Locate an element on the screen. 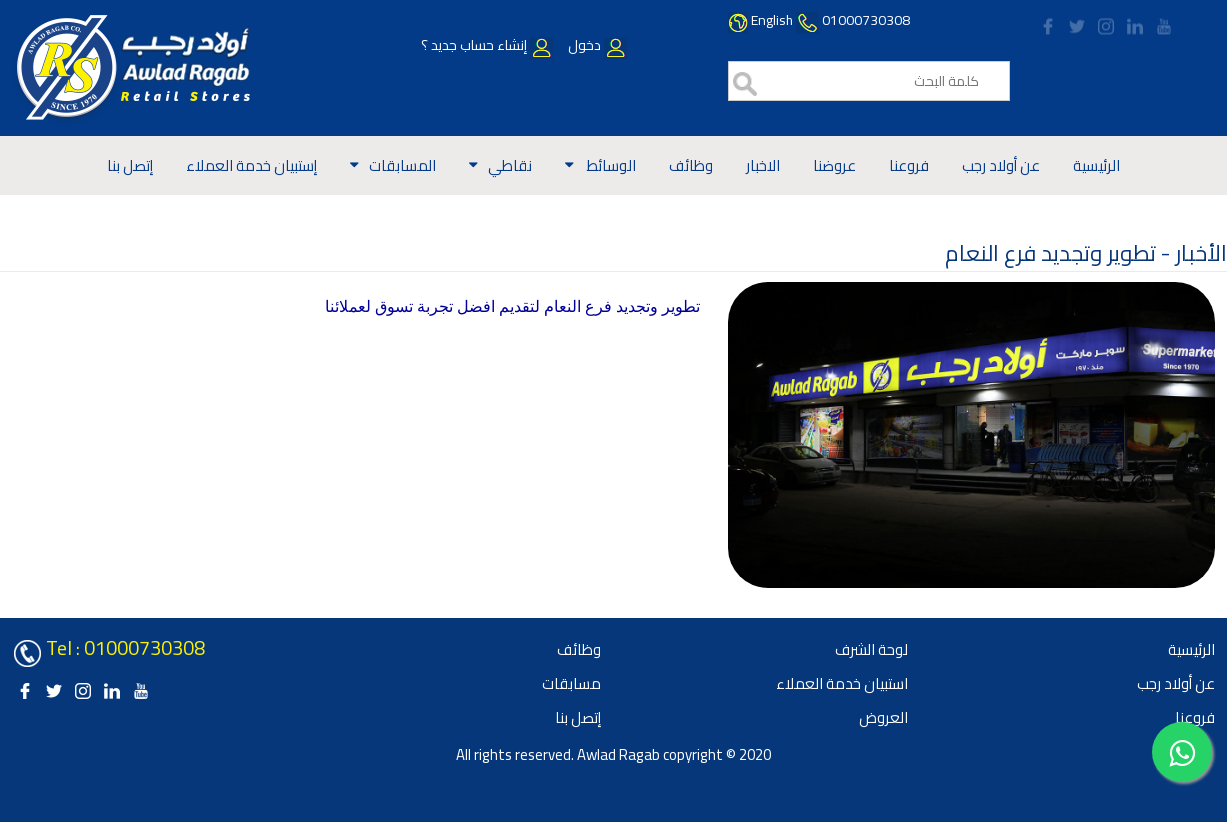 This screenshot has height=822, width=1227. عن أولاد رجب is located at coordinates (1001, 165).